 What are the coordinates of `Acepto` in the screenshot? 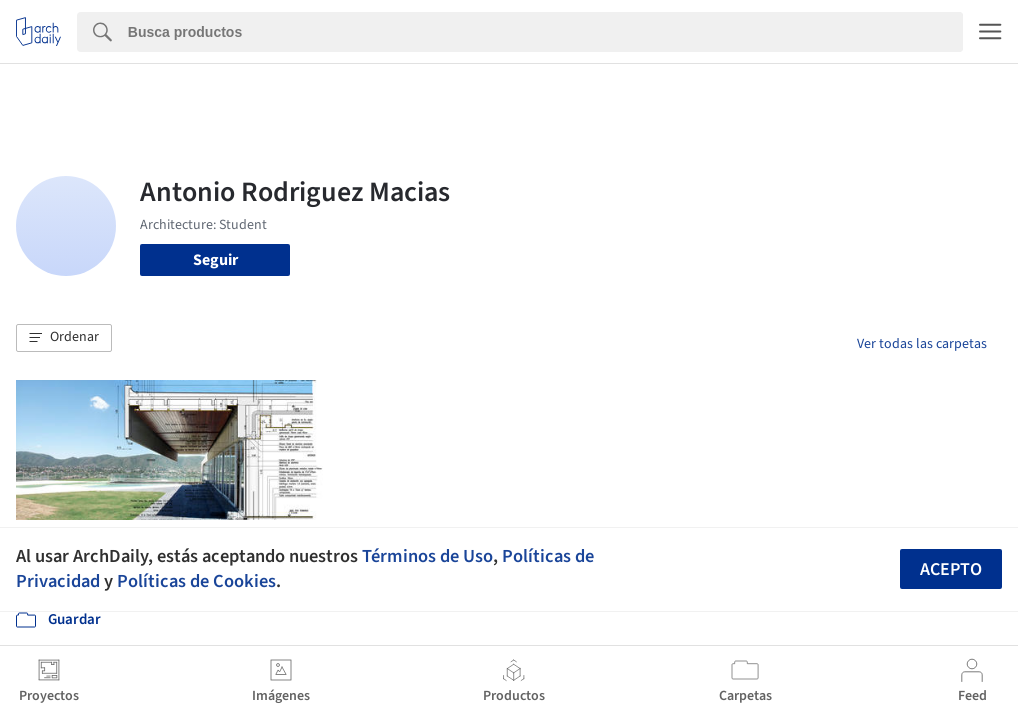 It's located at (951, 569).